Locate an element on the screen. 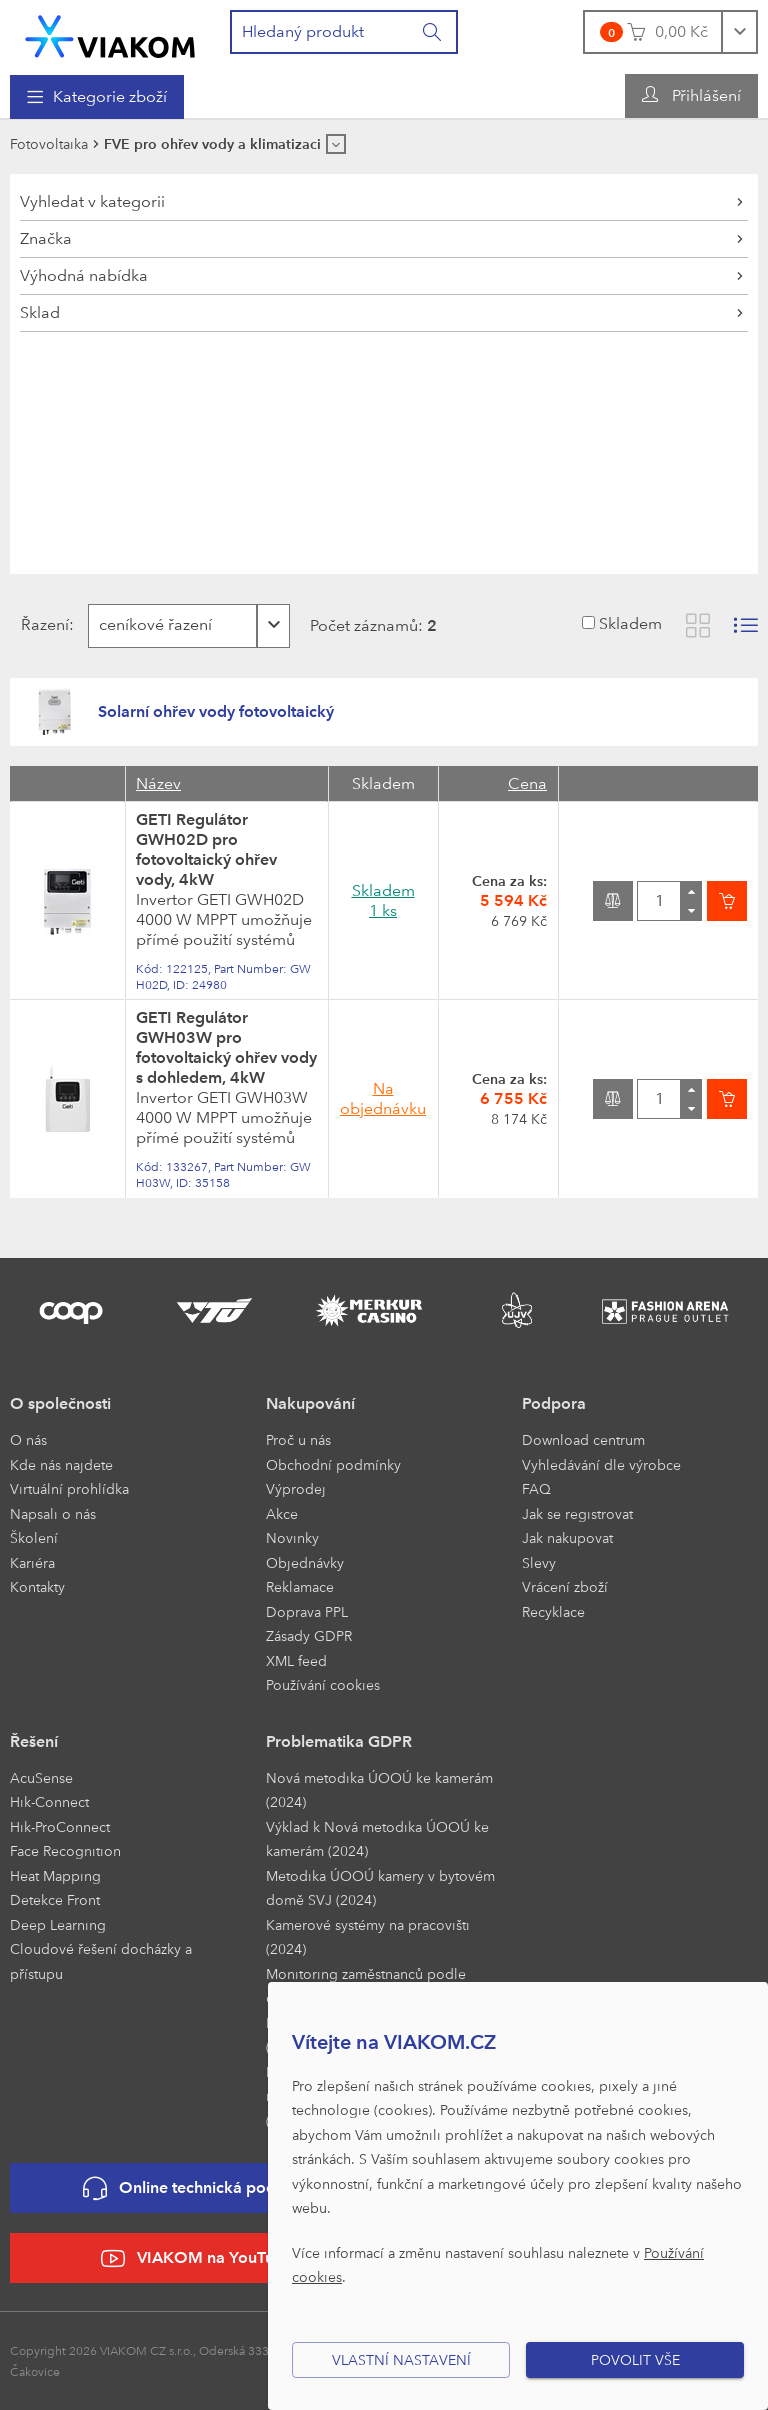 The height and width of the screenshot is (2410, 768). Novinky is located at coordinates (292, 1537).